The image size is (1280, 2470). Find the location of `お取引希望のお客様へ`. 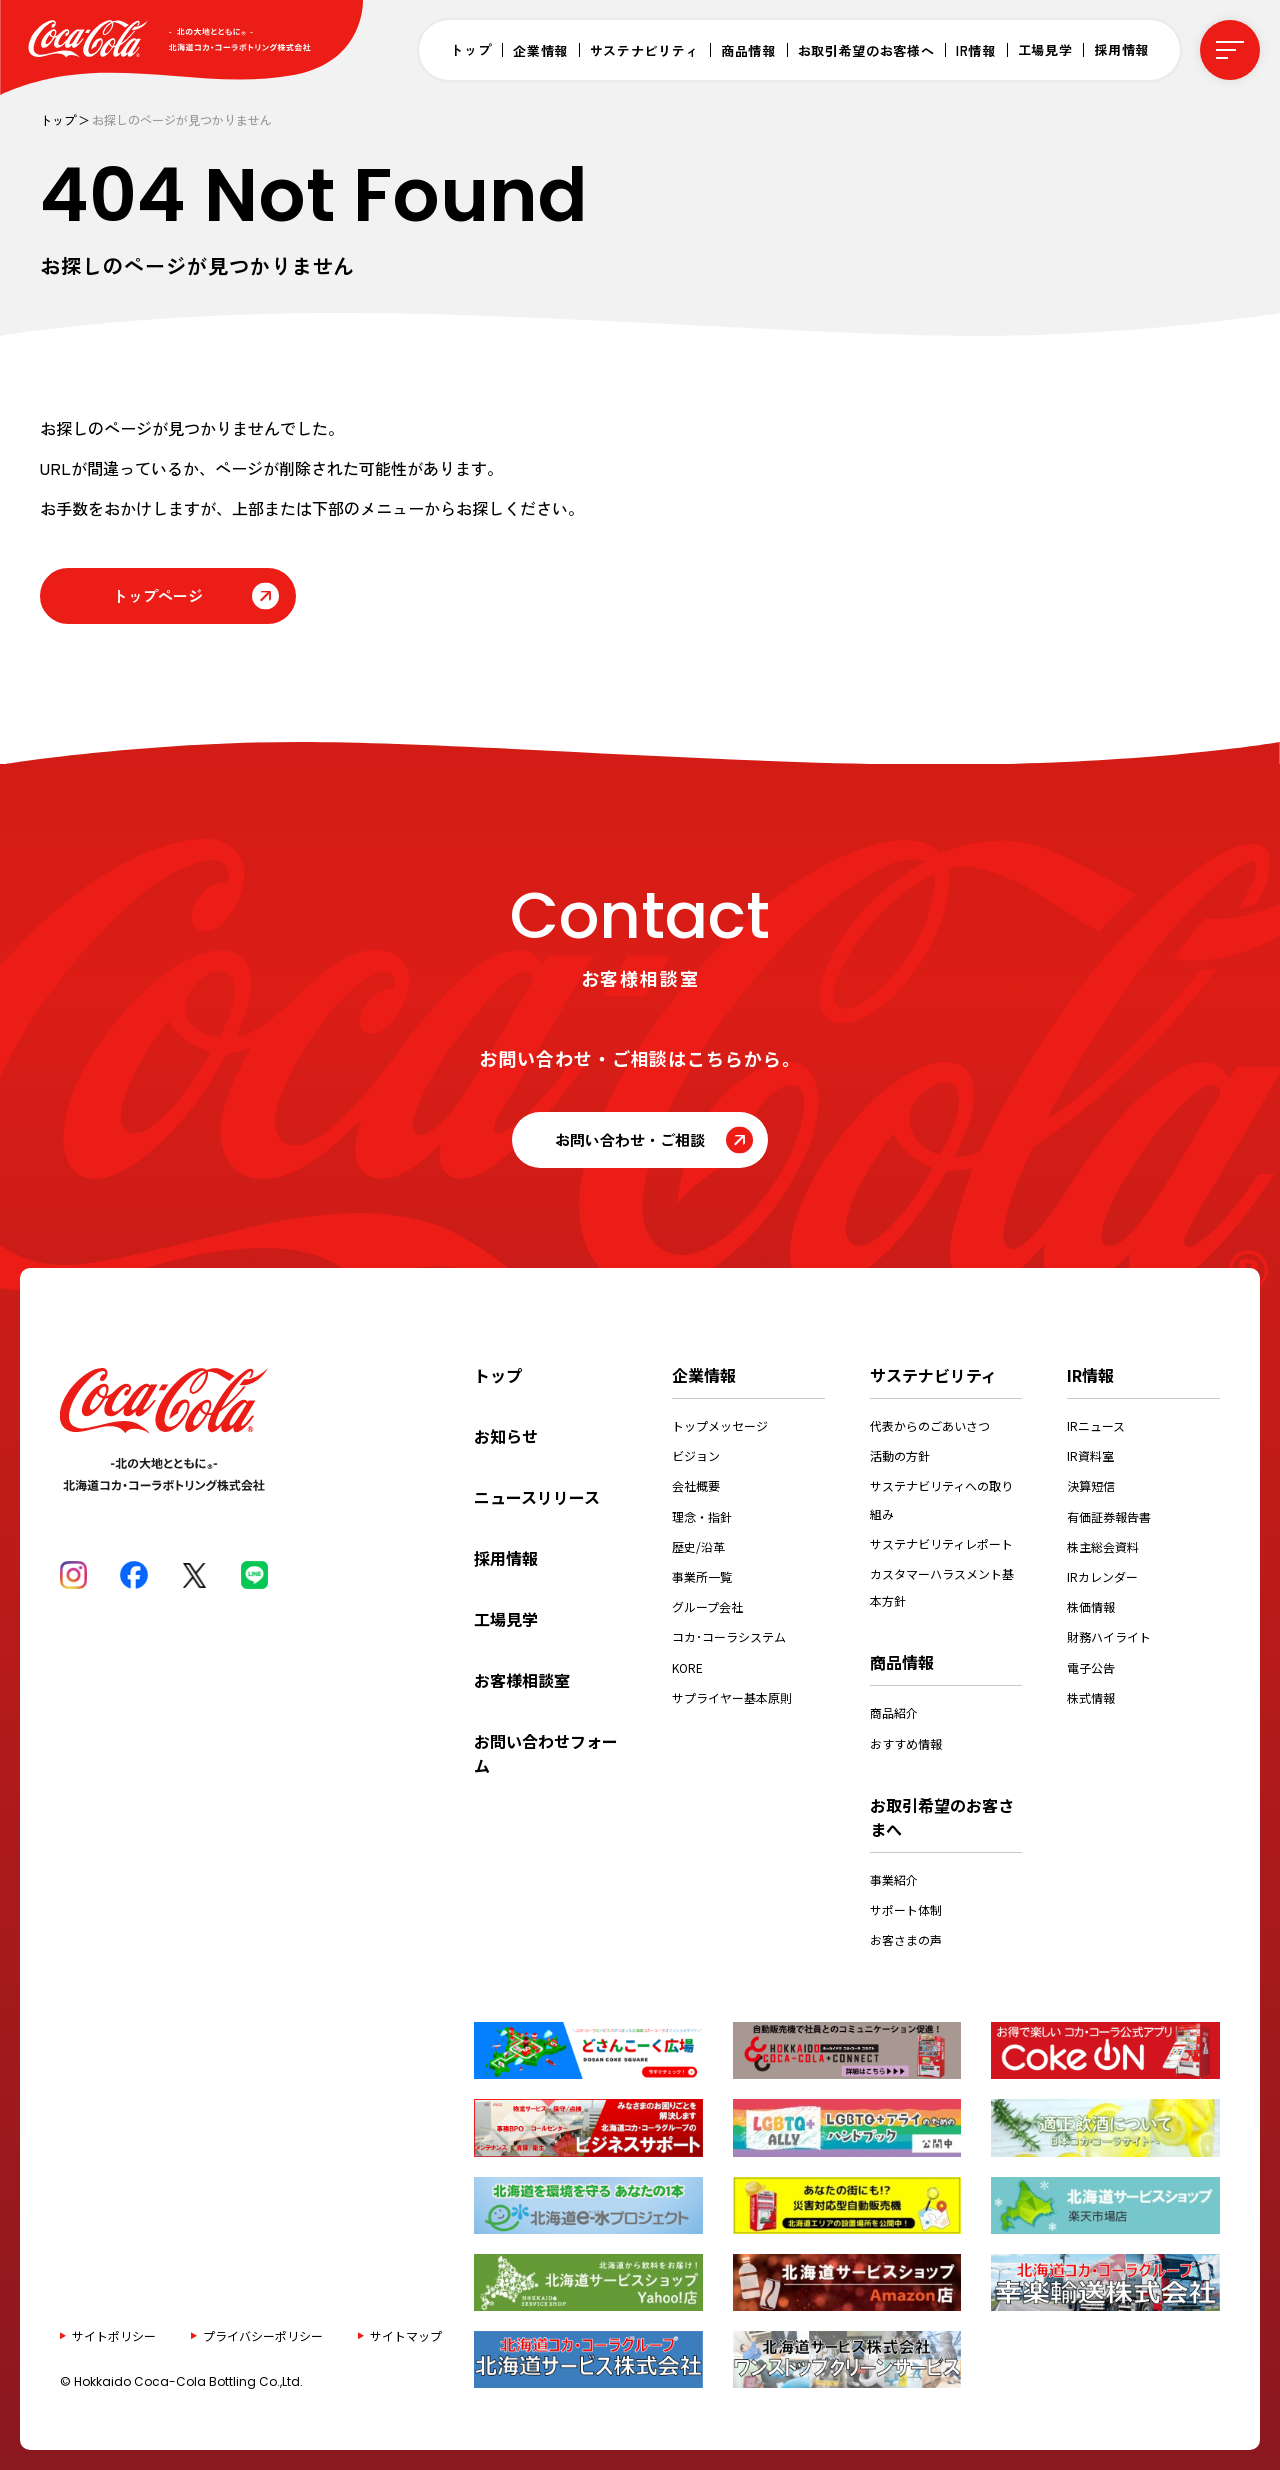

お取引希望のお客様へ is located at coordinates (866, 50).